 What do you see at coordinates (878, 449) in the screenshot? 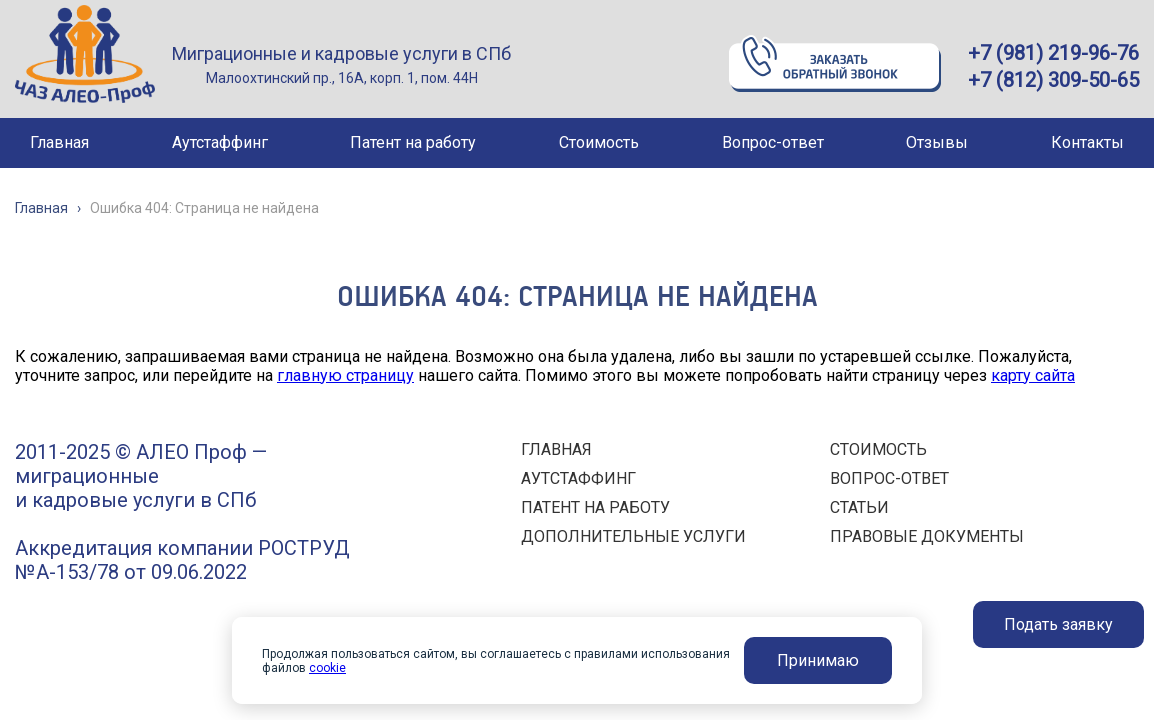
I see `СТОИМОСТЬ` at bounding box center [878, 449].